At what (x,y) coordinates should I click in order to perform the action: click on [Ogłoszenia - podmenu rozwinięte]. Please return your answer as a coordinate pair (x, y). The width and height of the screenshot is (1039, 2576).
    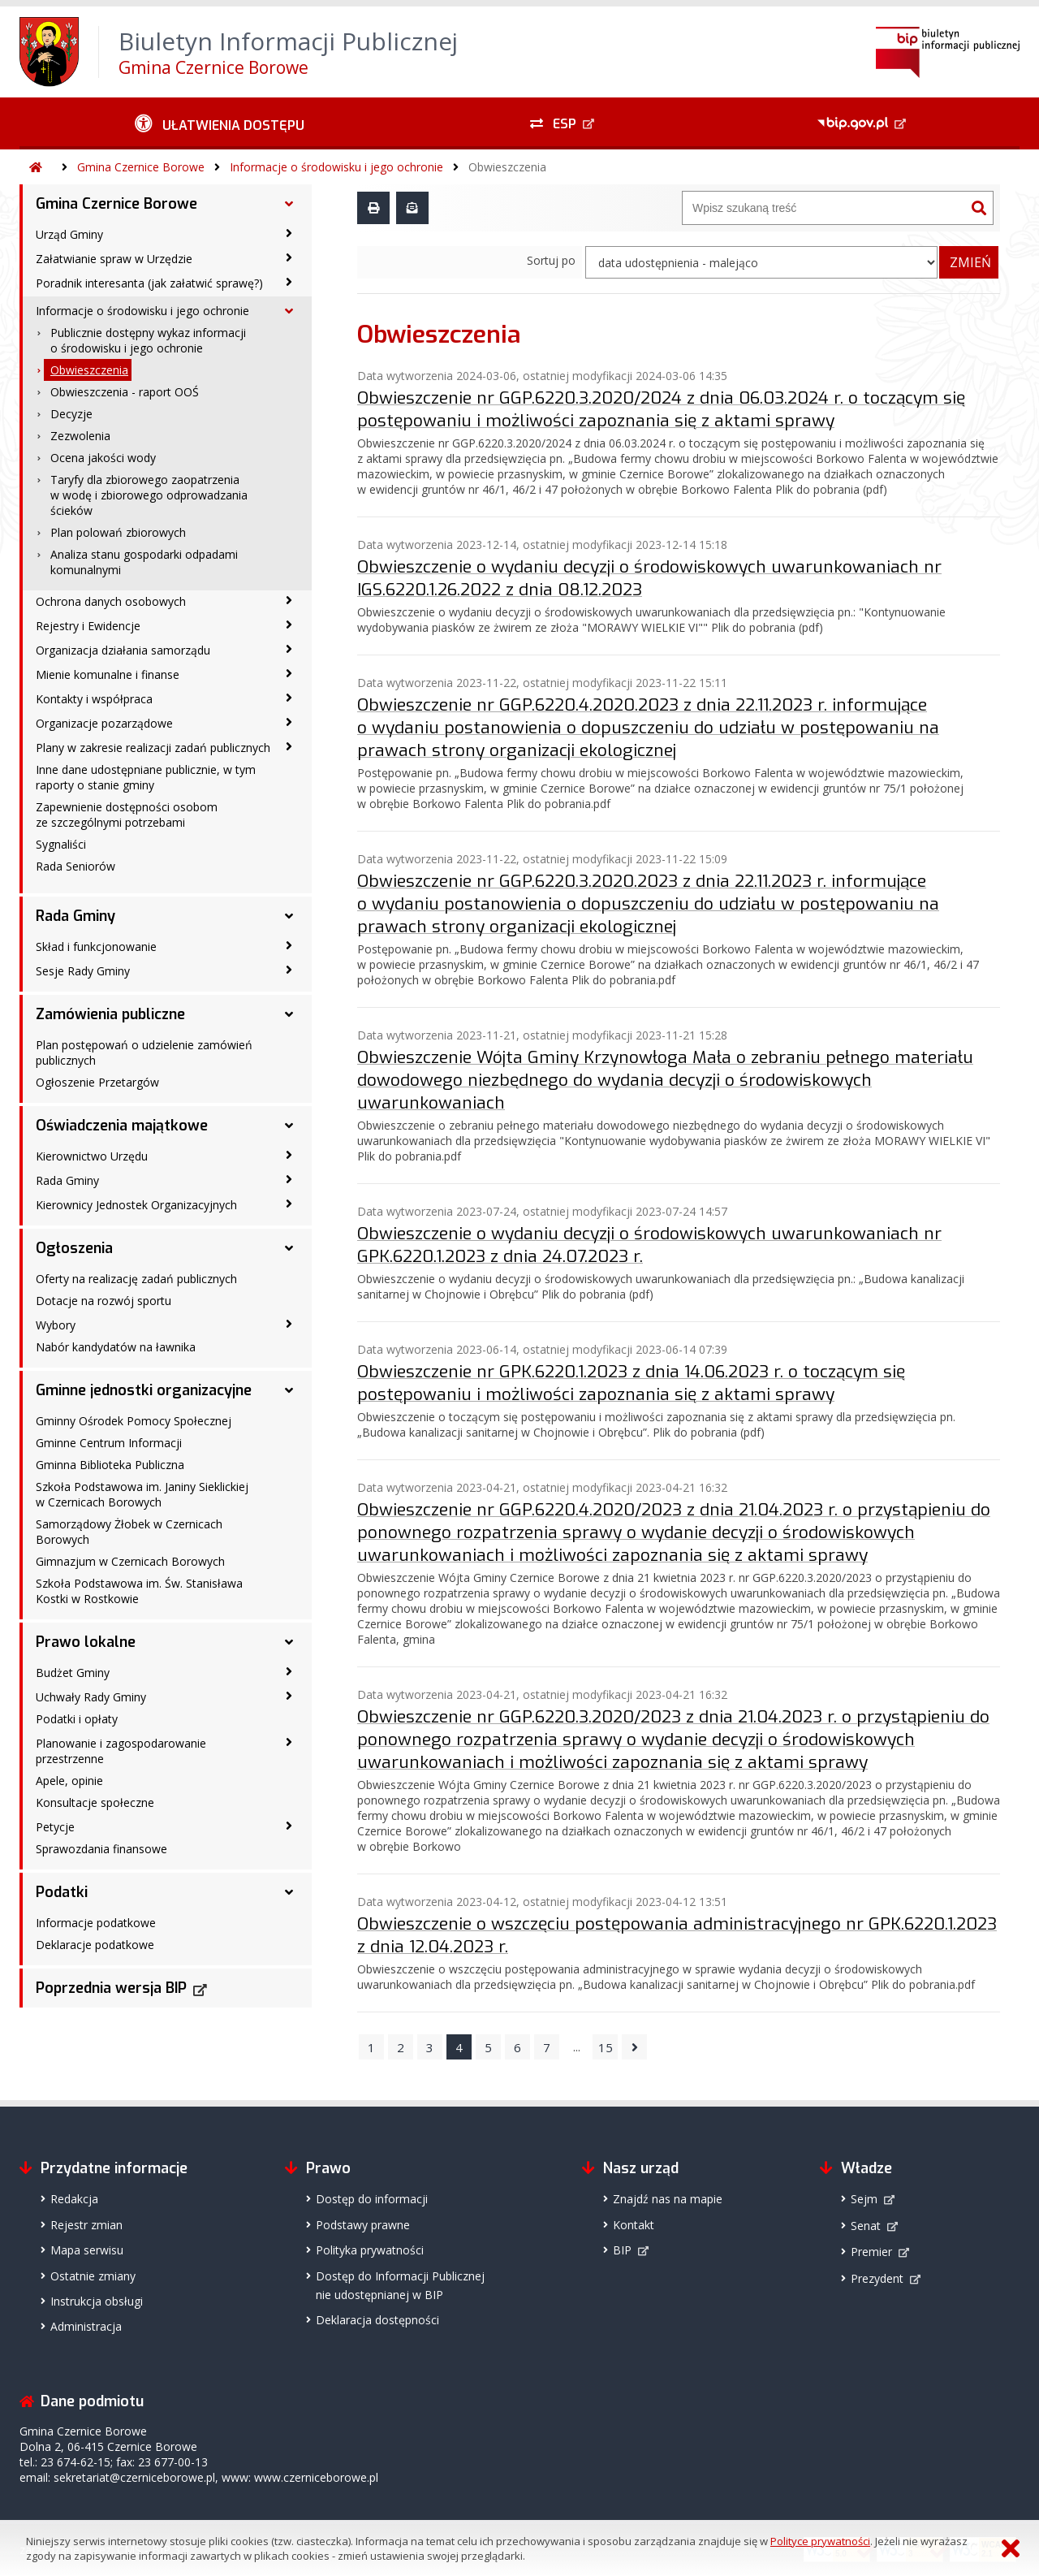
    Looking at the image, I should click on (289, 1248).